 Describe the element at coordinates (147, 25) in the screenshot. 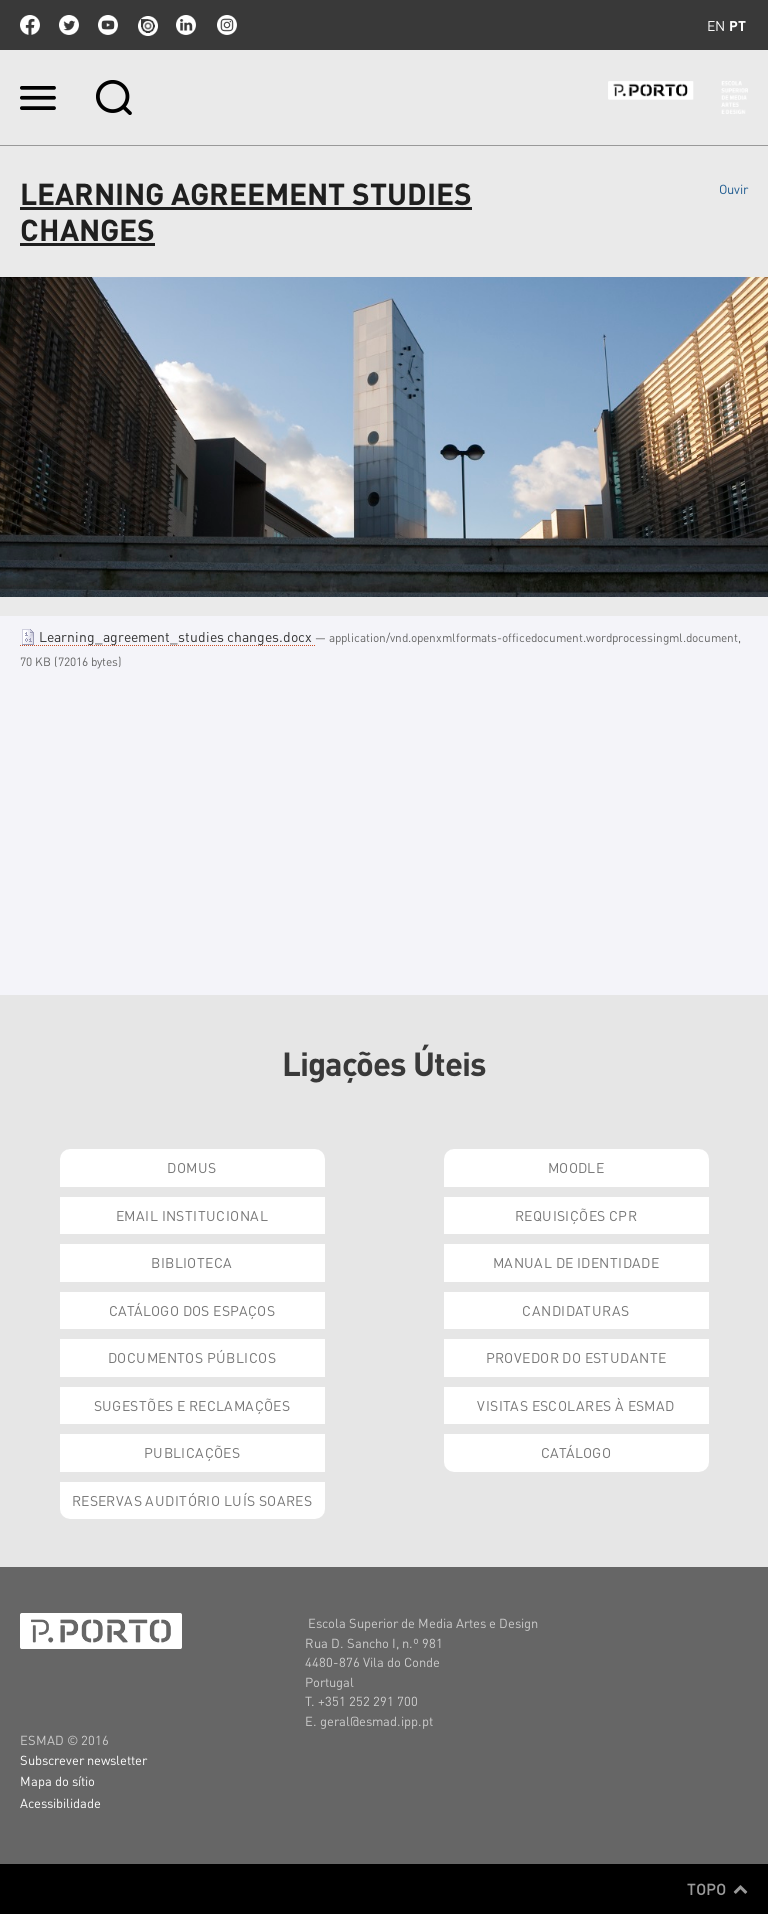

I see `issuu` at that location.